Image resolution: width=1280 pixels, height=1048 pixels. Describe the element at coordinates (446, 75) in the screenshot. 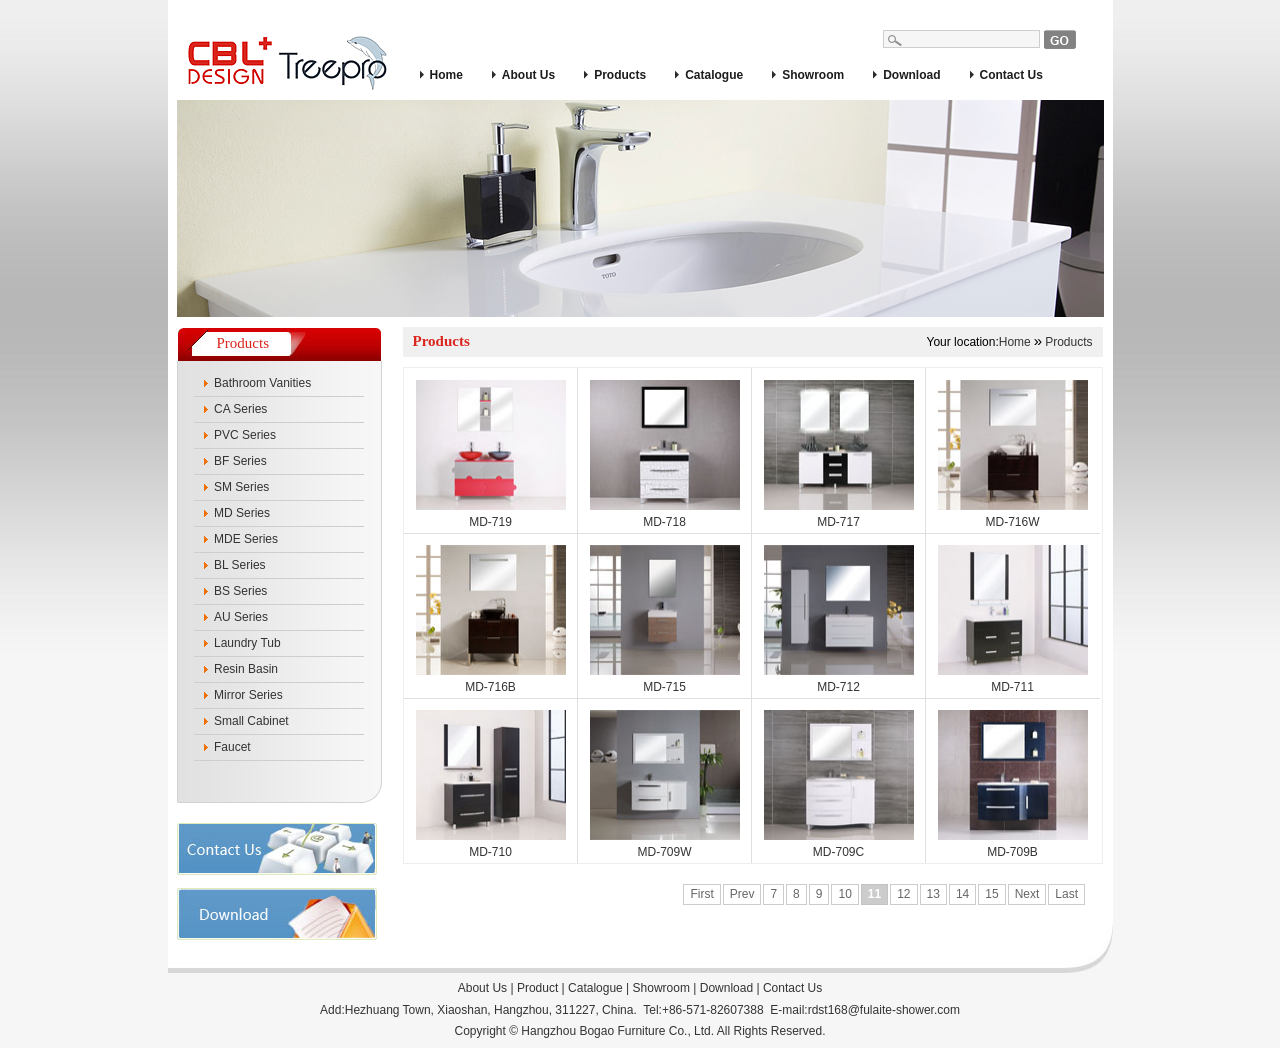

I see `Home` at that location.